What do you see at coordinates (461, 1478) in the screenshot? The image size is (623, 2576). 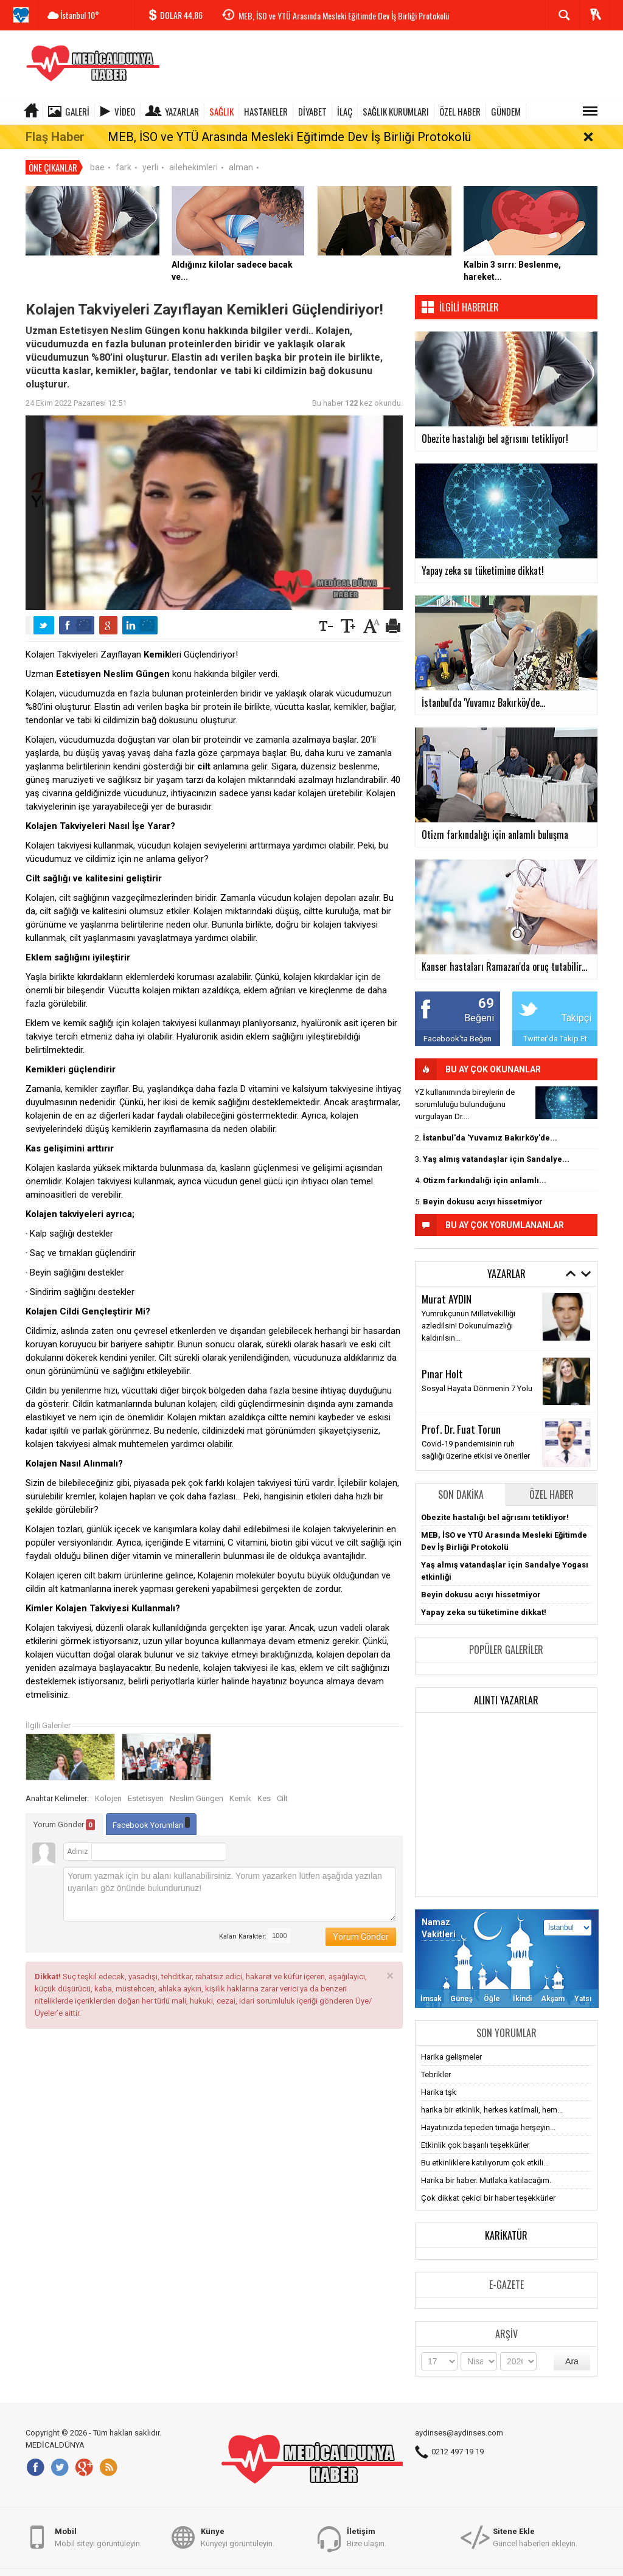 I see `Son Dakika` at bounding box center [461, 1478].